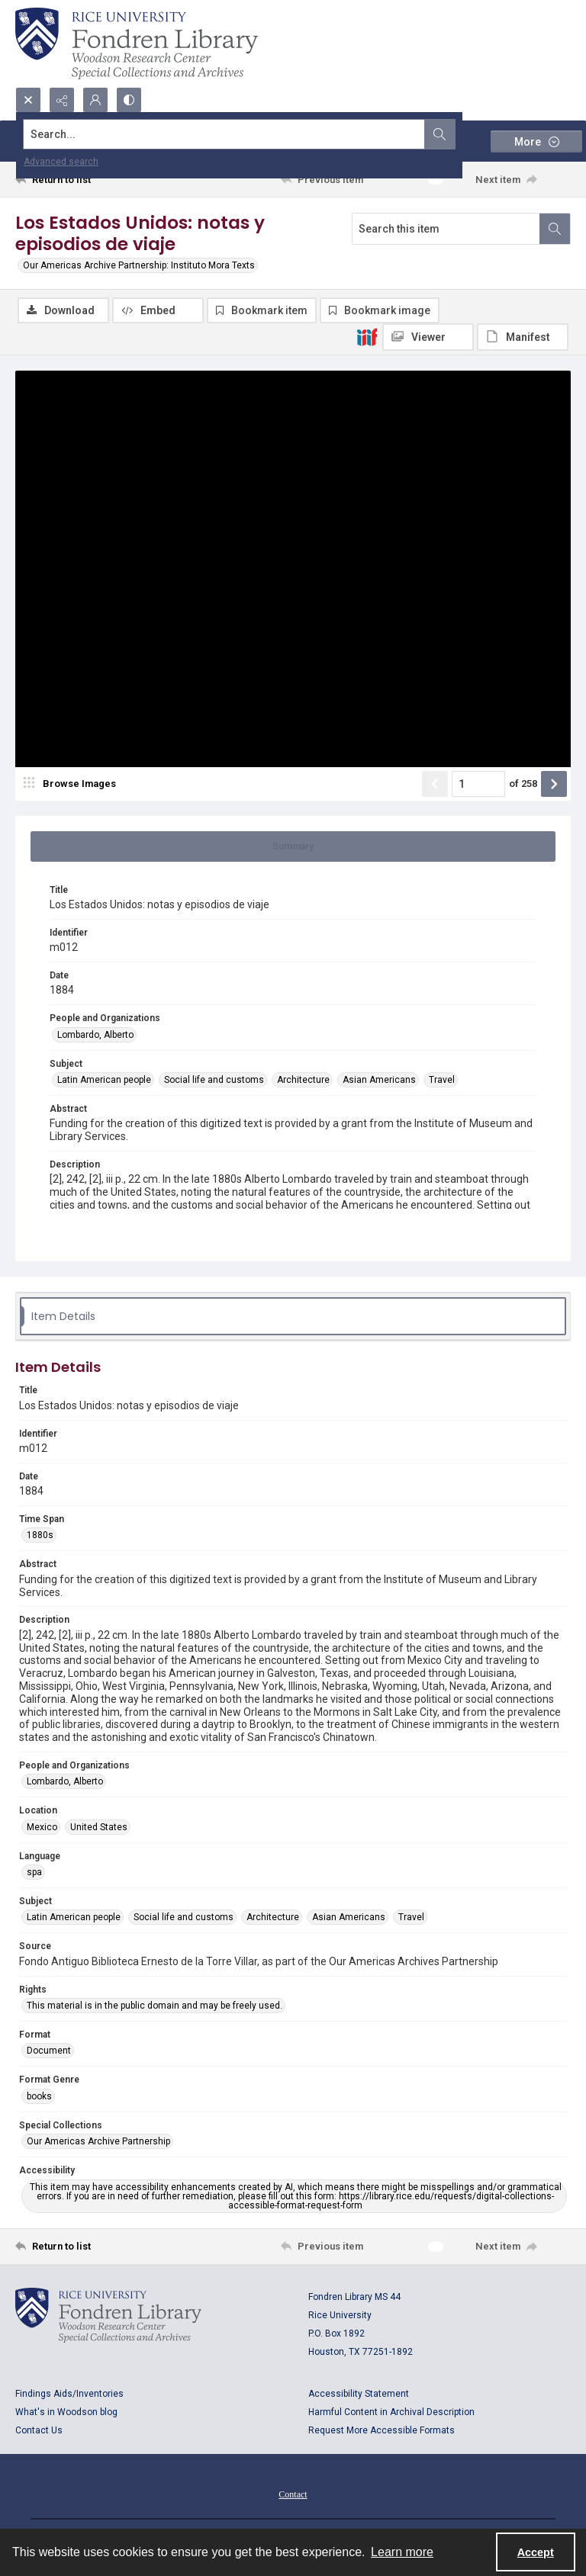 The width and height of the screenshot is (586, 2576). I want to click on [Open search input], so click(28, 100).